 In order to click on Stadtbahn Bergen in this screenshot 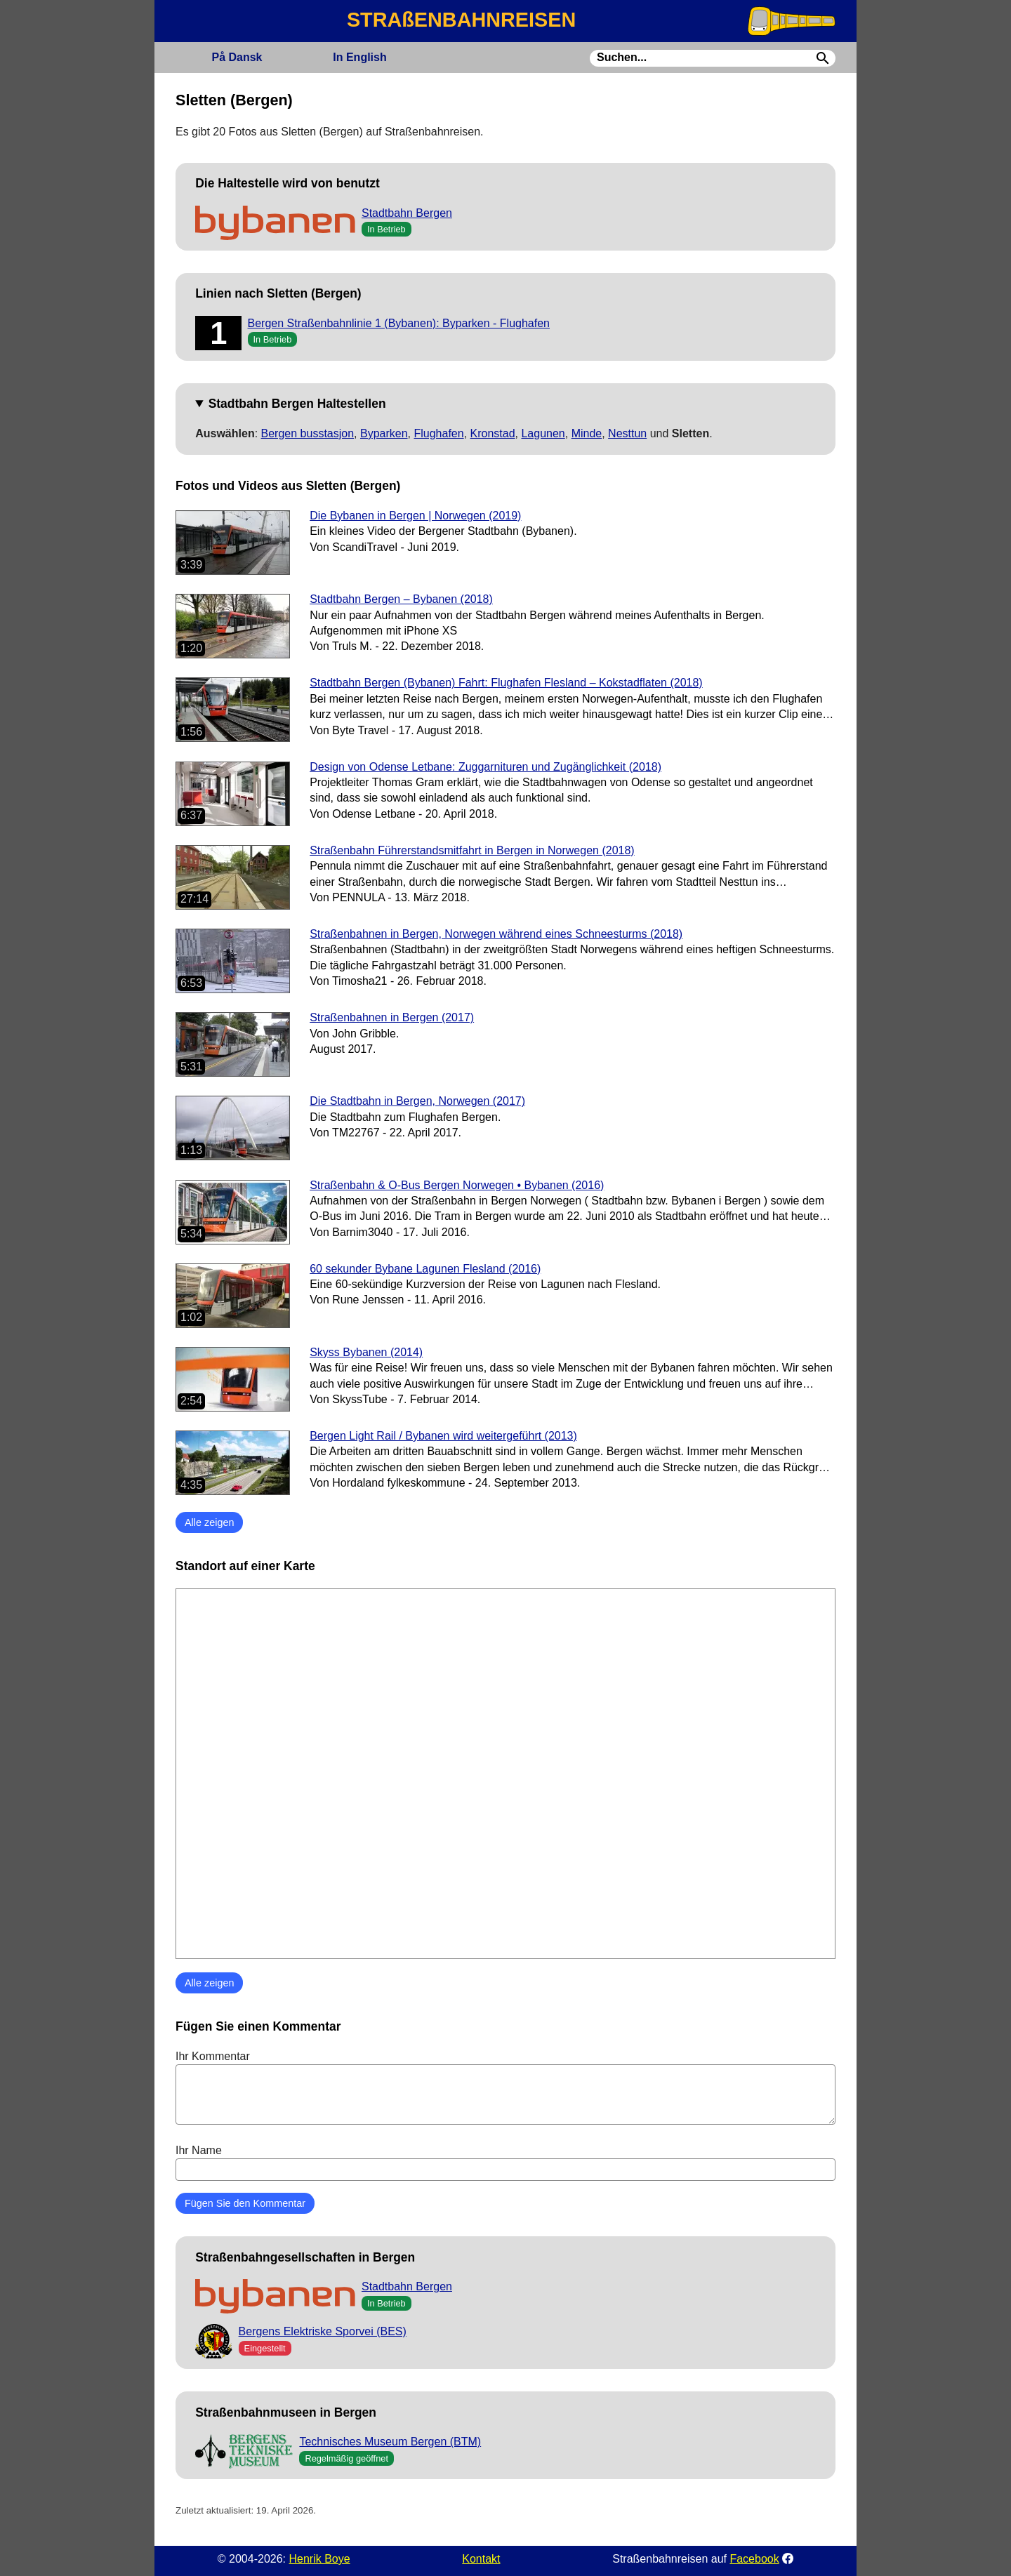, I will do `click(407, 213)`.